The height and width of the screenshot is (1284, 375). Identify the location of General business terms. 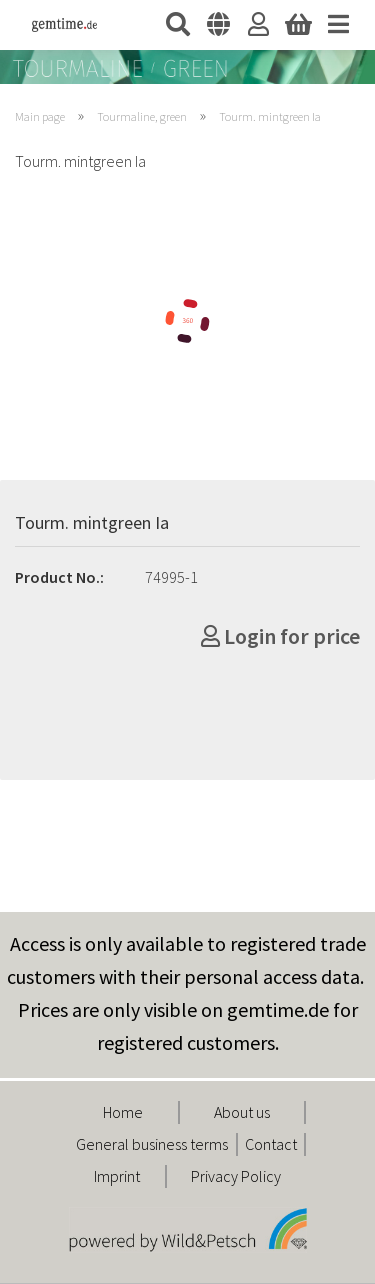
(152, 1144).